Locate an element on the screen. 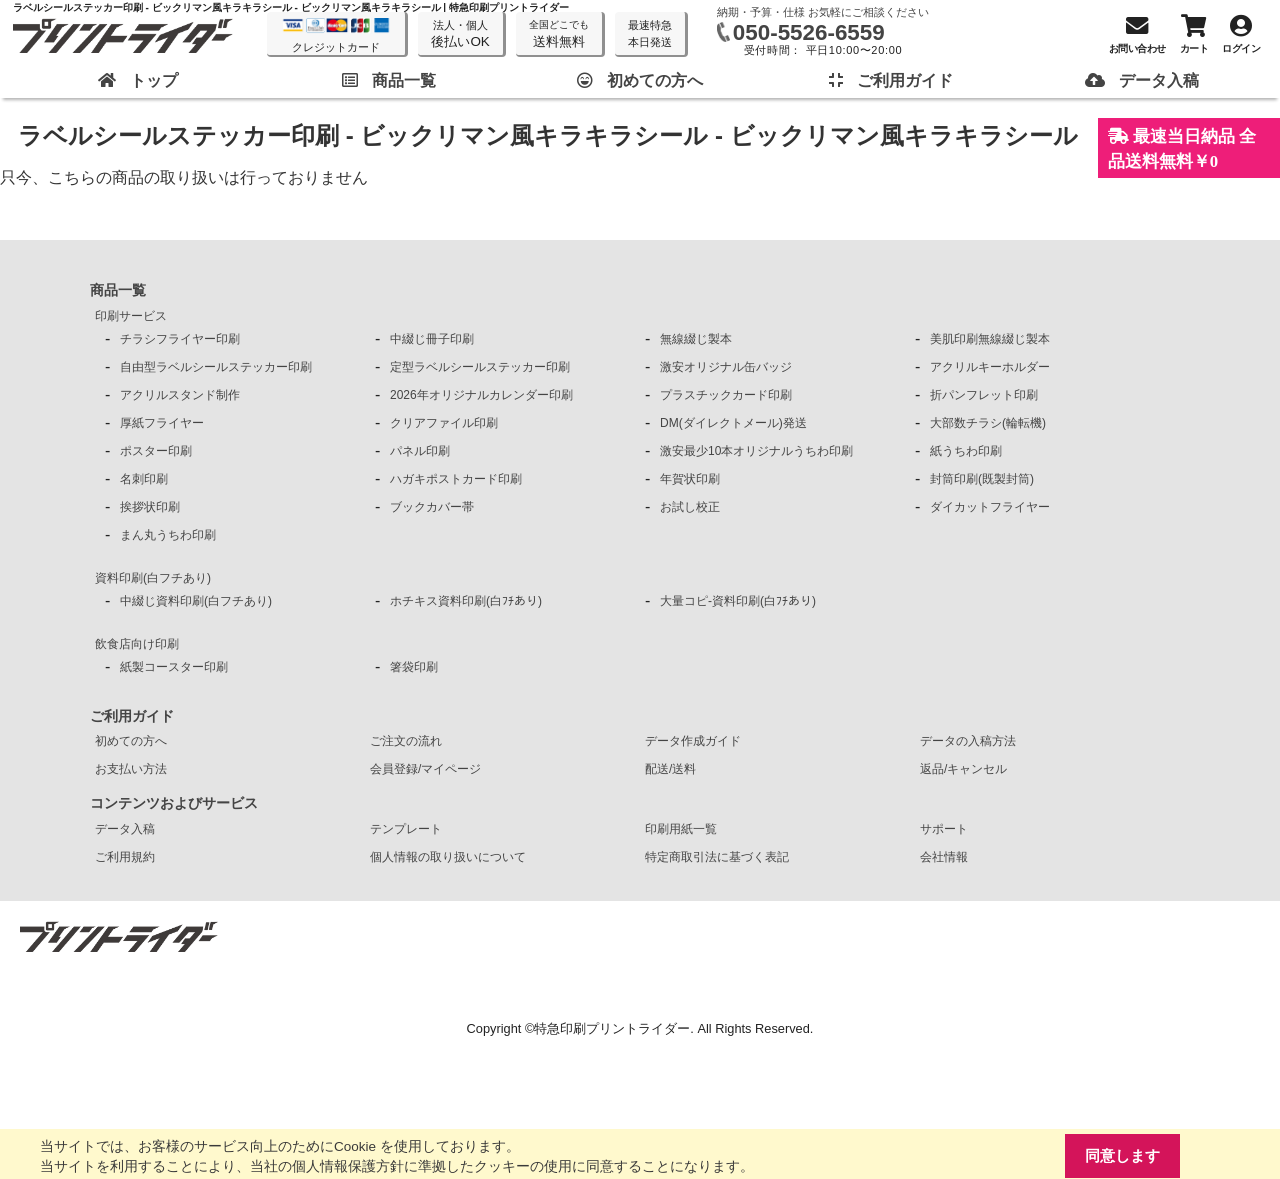 This screenshot has width=1280, height=1179. 挨拶状印刷 is located at coordinates (150, 507).